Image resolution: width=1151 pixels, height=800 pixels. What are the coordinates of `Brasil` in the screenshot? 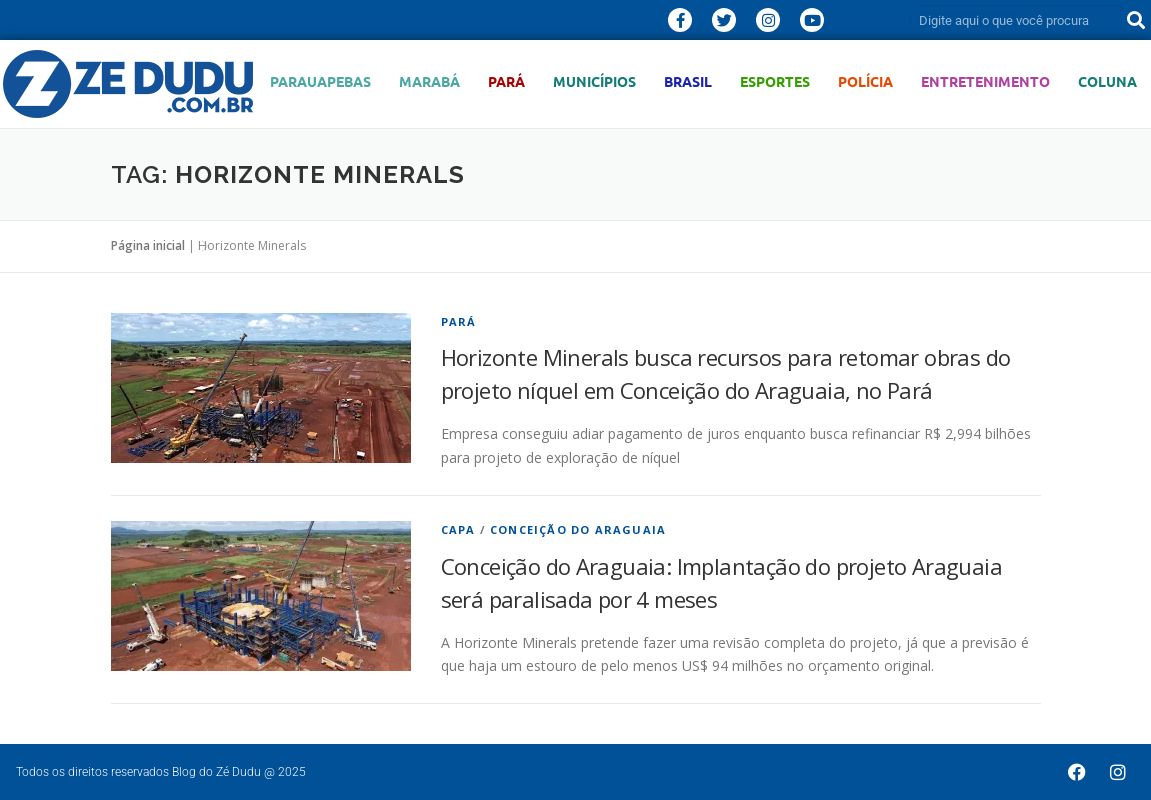 It's located at (688, 81).